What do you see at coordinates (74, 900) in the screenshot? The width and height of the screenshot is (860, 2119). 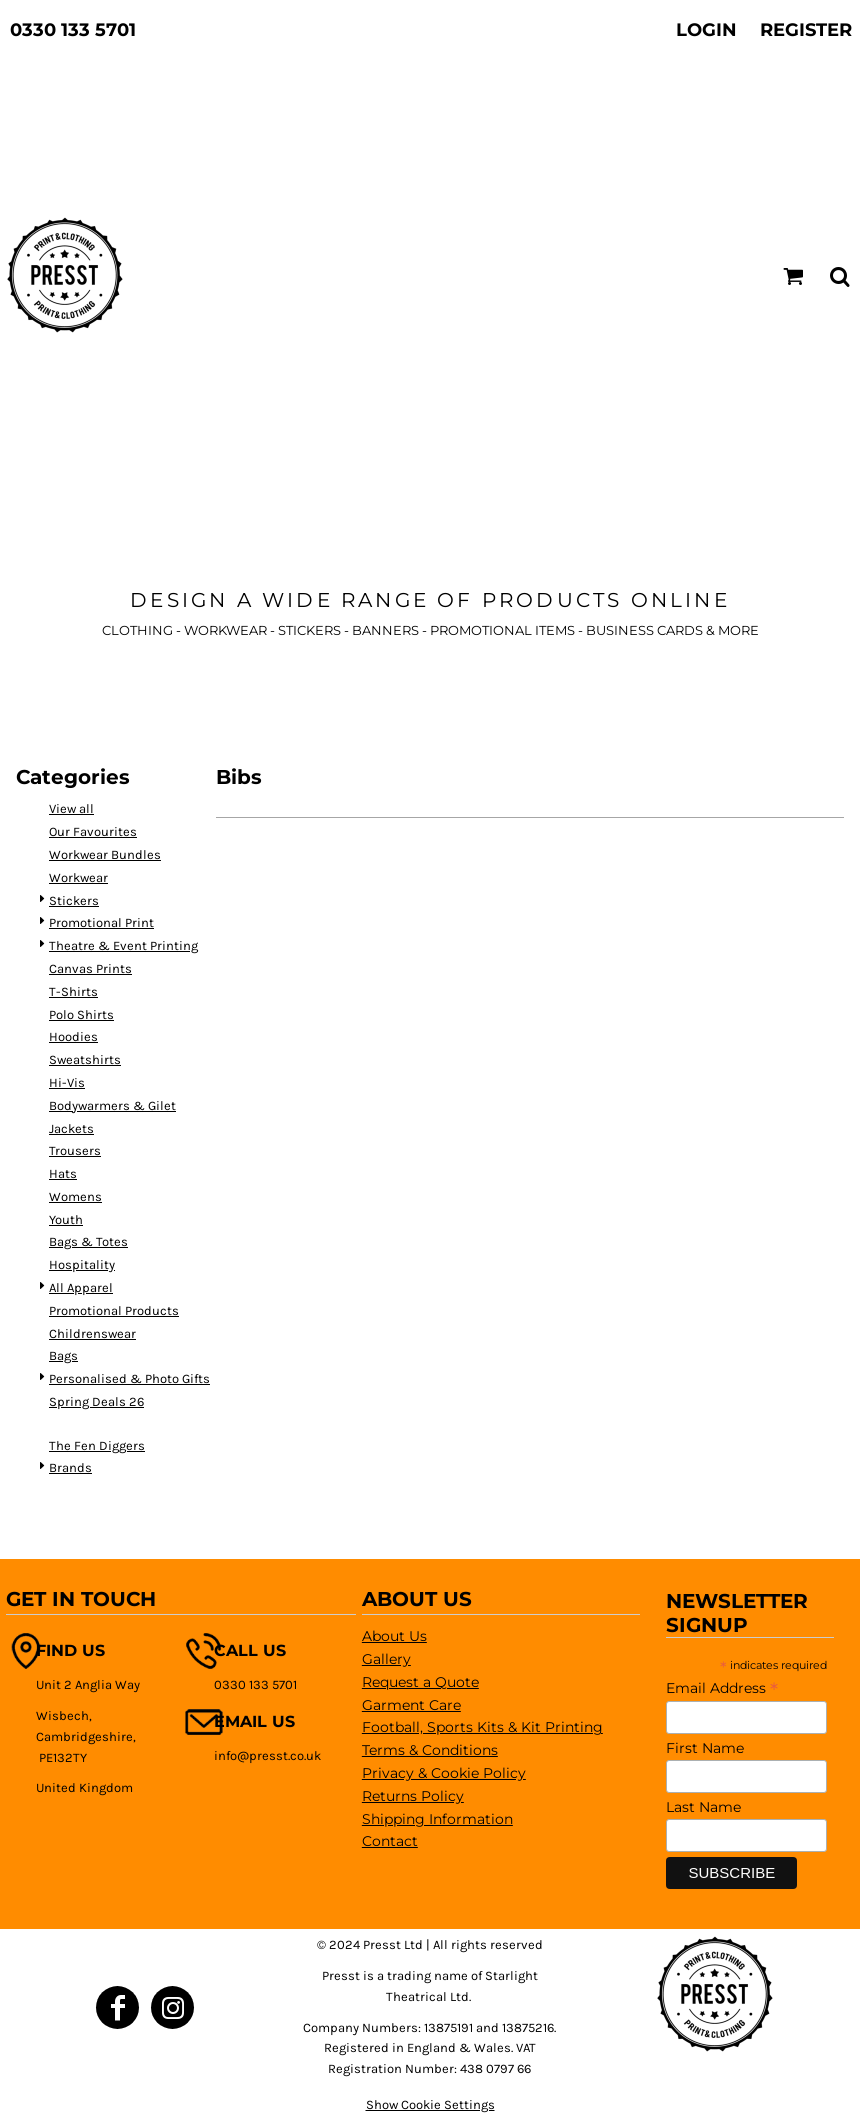 I see `Stickers` at bounding box center [74, 900].